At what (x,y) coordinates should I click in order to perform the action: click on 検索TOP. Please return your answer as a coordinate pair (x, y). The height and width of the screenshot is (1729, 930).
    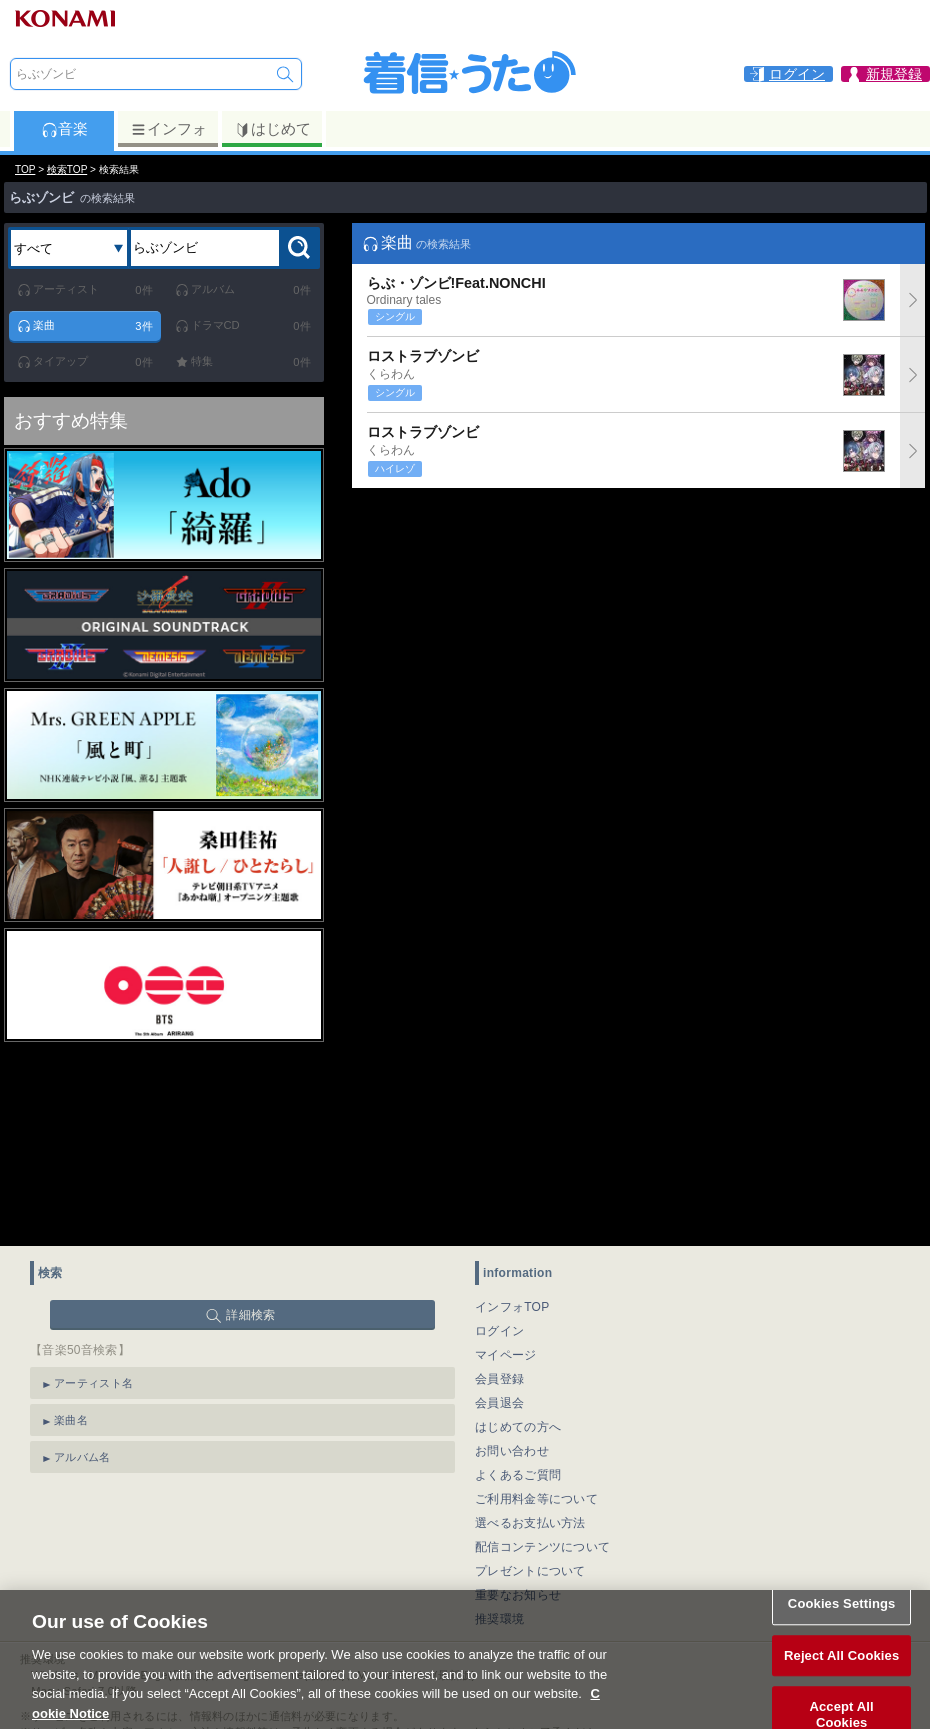
    Looking at the image, I should click on (67, 169).